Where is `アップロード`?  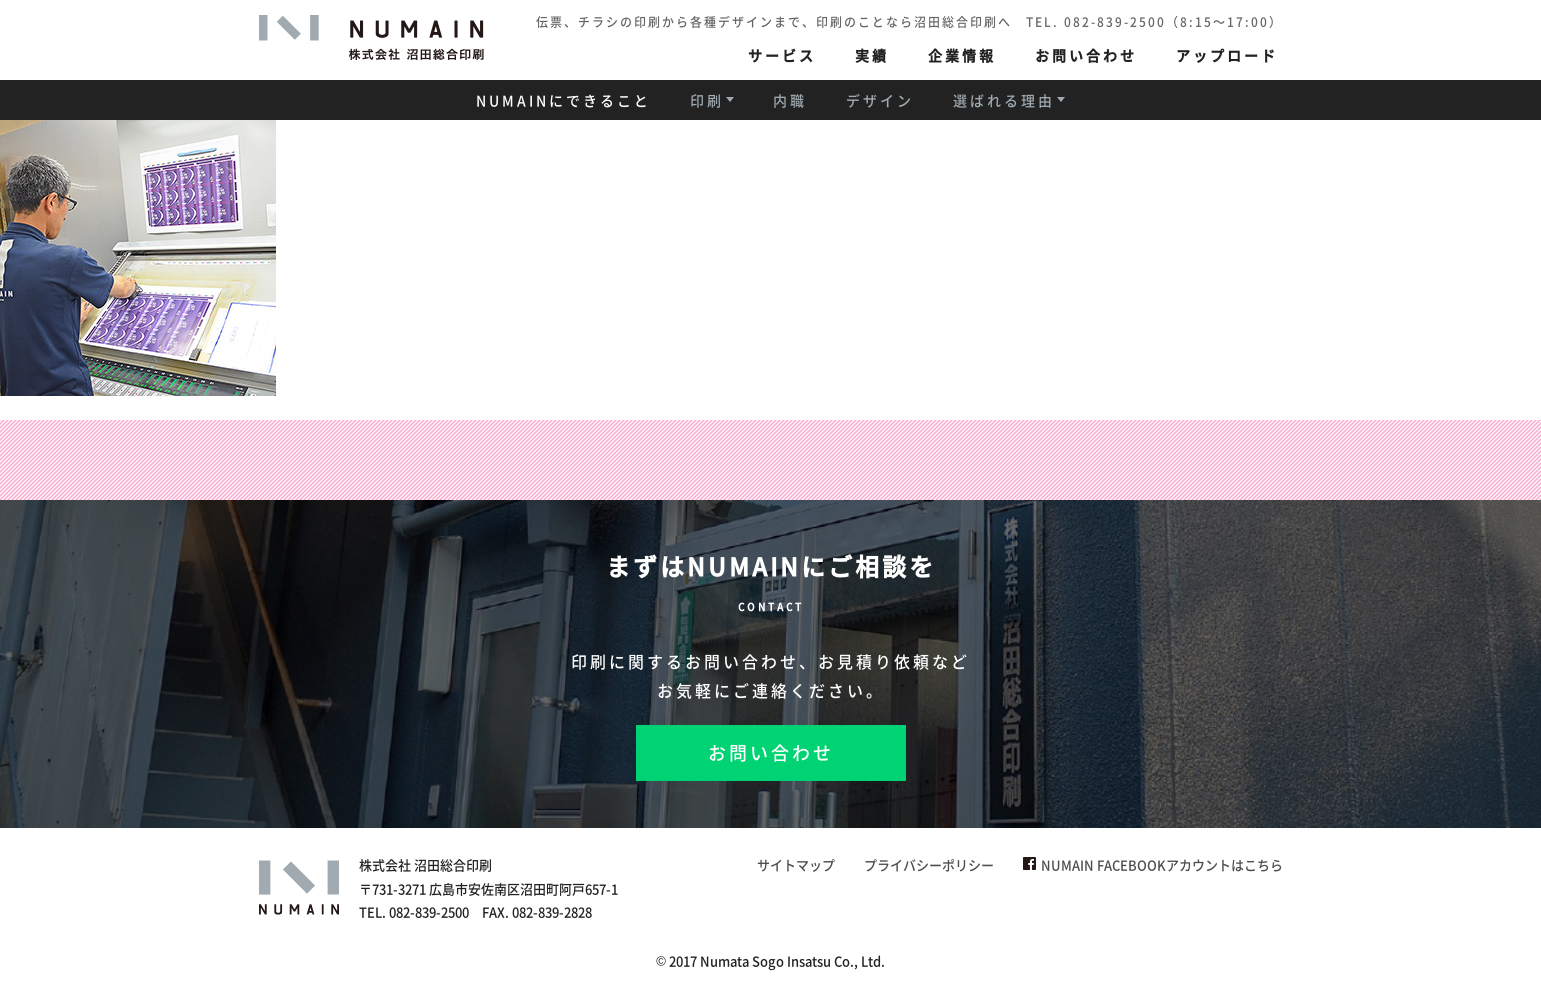
アップロード is located at coordinates (1227, 55).